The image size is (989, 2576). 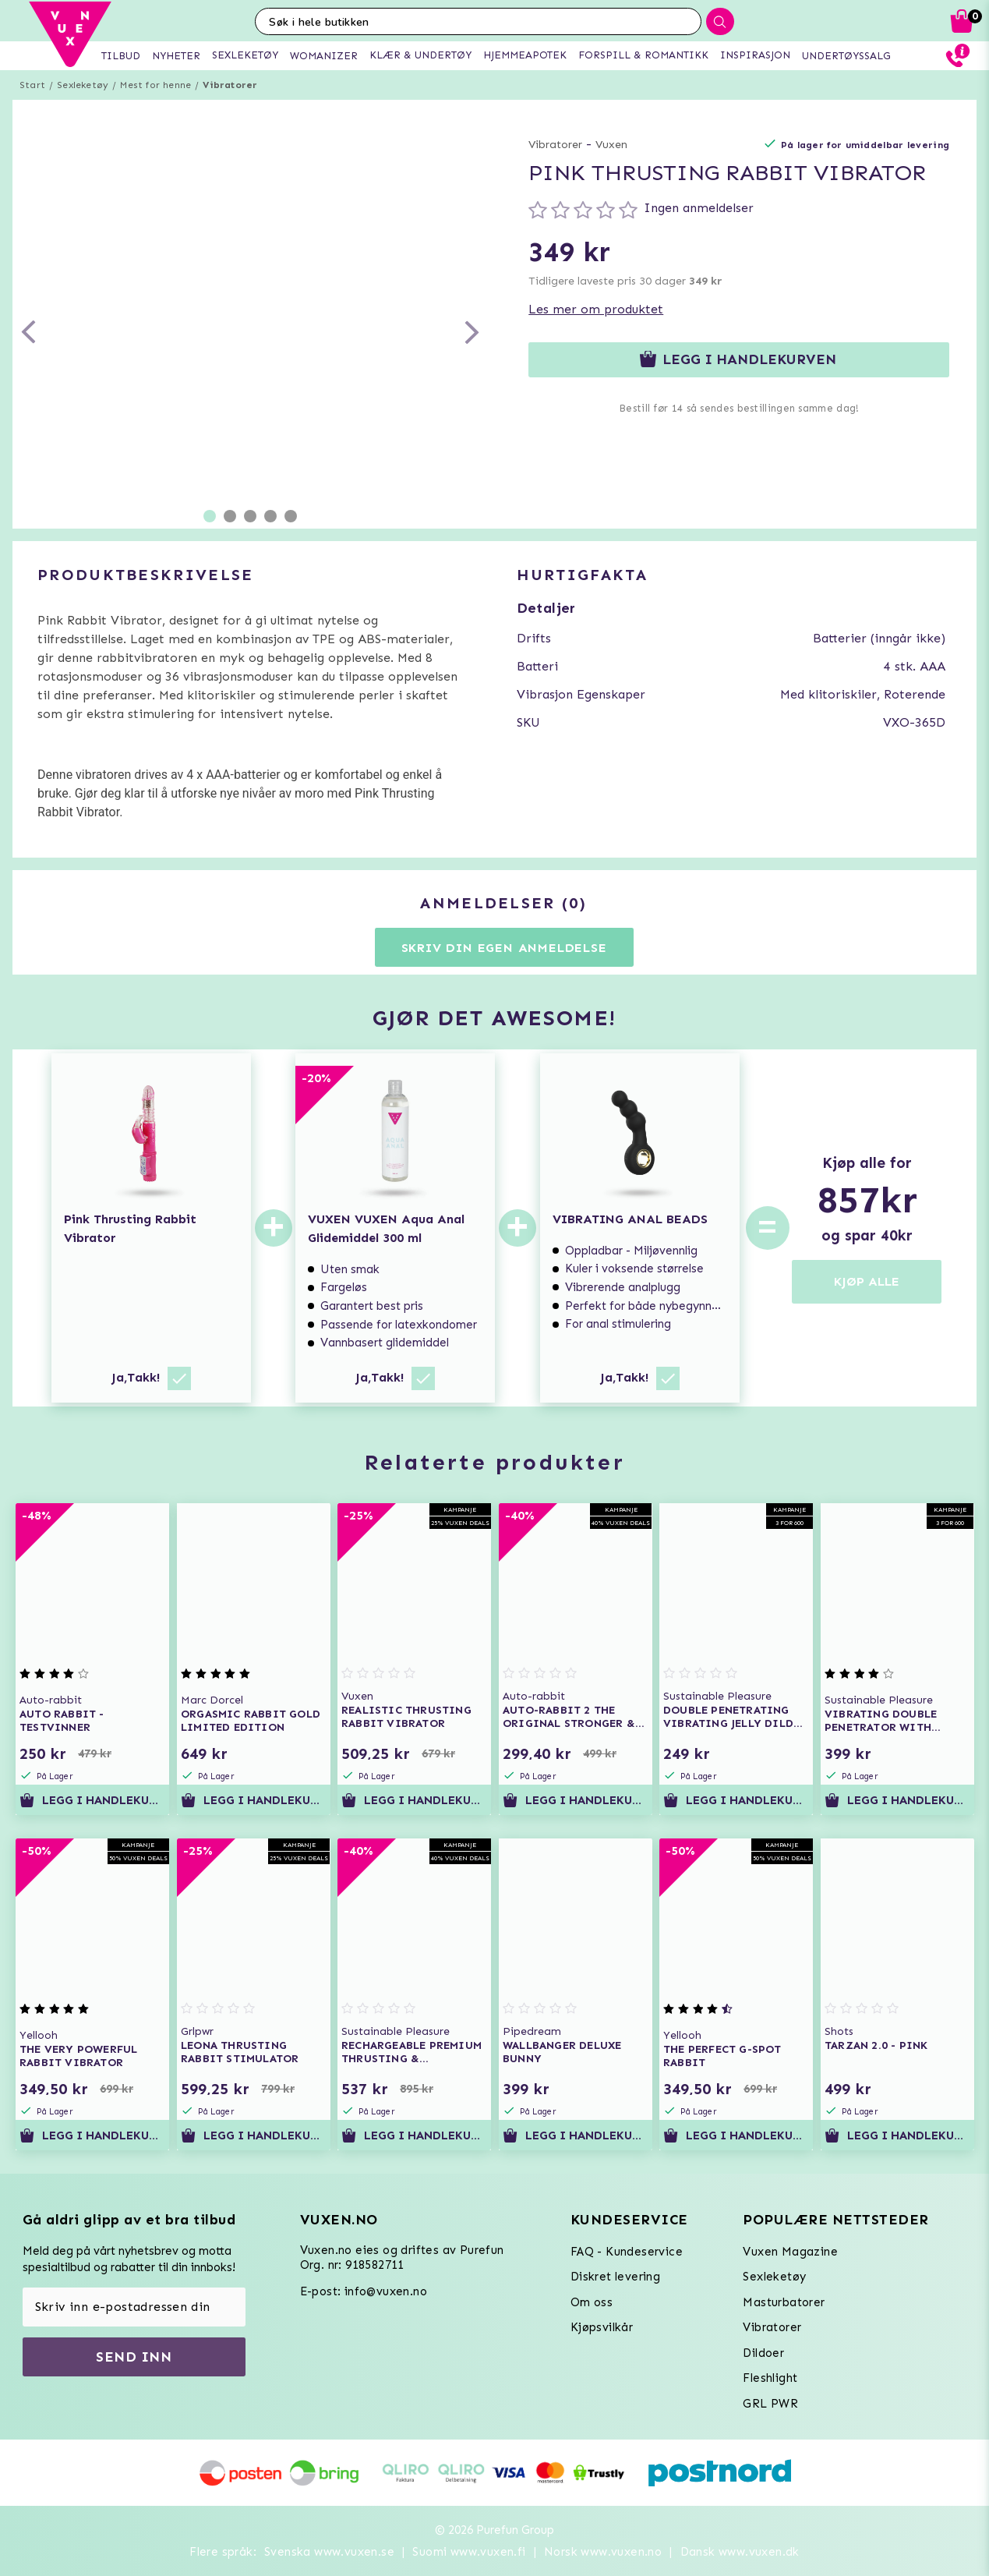 What do you see at coordinates (740, 2552) in the screenshot?
I see `Dansk www.vuxen.dk` at bounding box center [740, 2552].